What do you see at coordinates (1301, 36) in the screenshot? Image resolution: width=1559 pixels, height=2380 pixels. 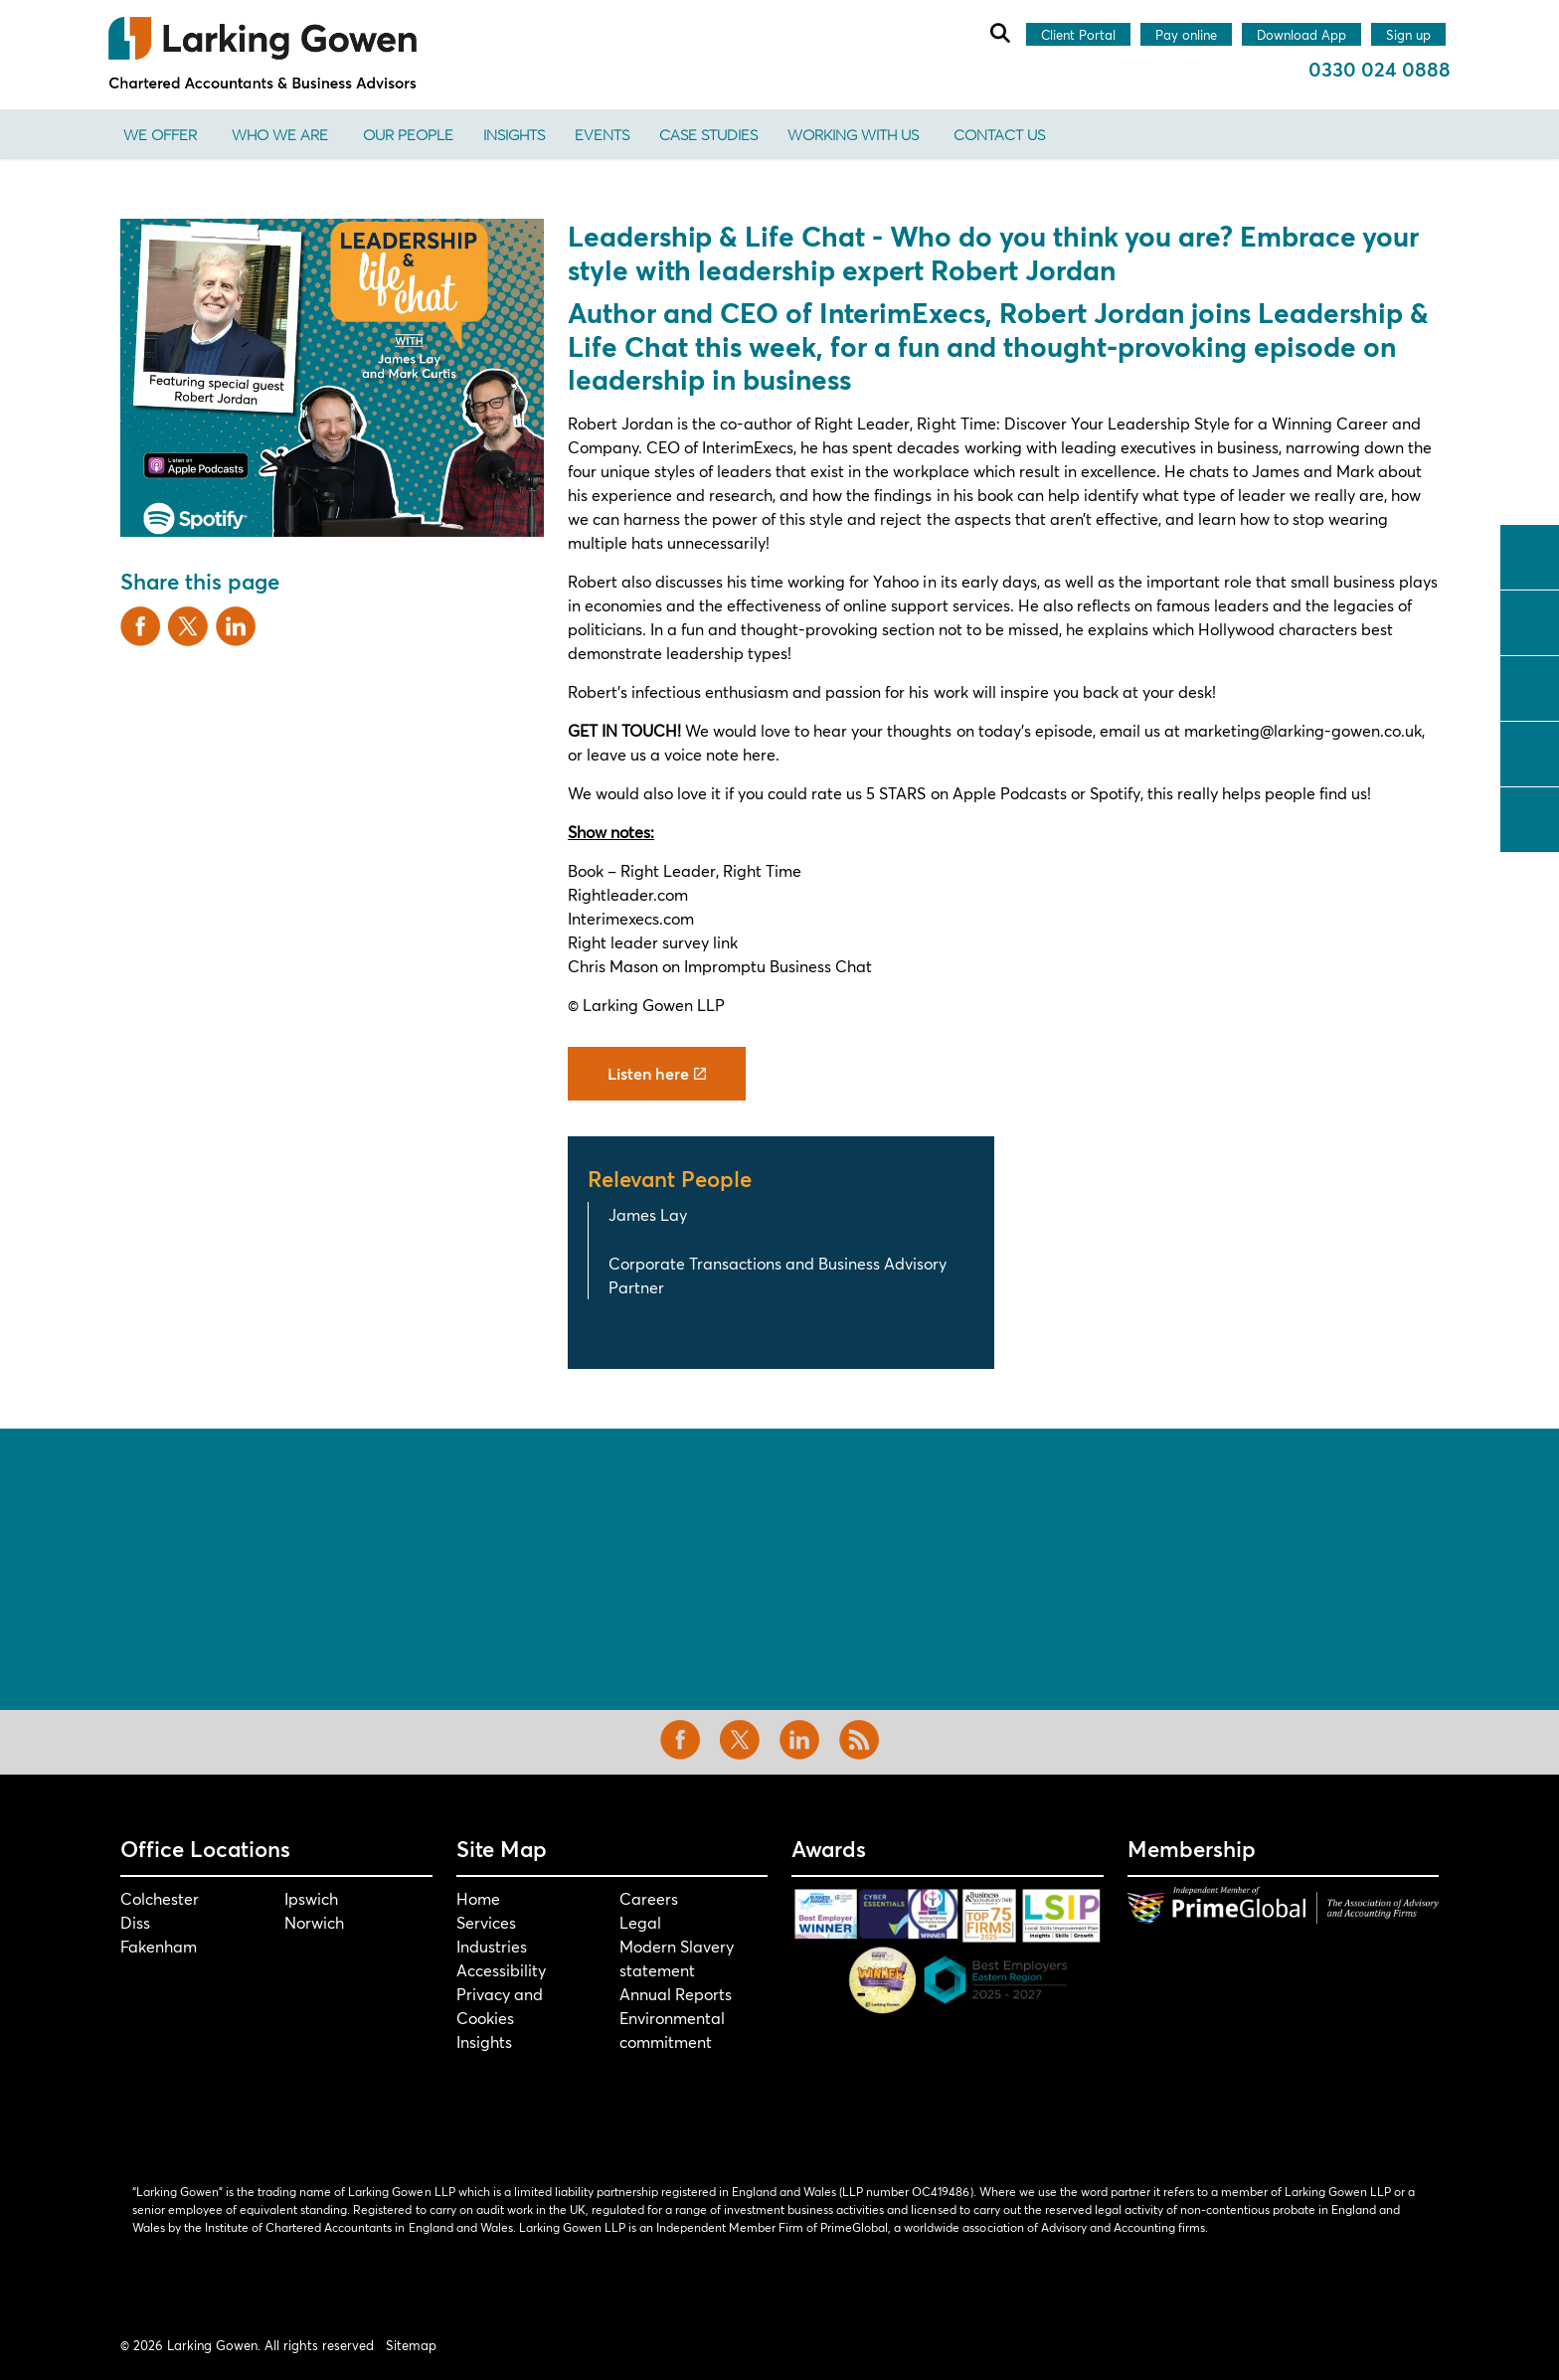 I see `Download App` at bounding box center [1301, 36].